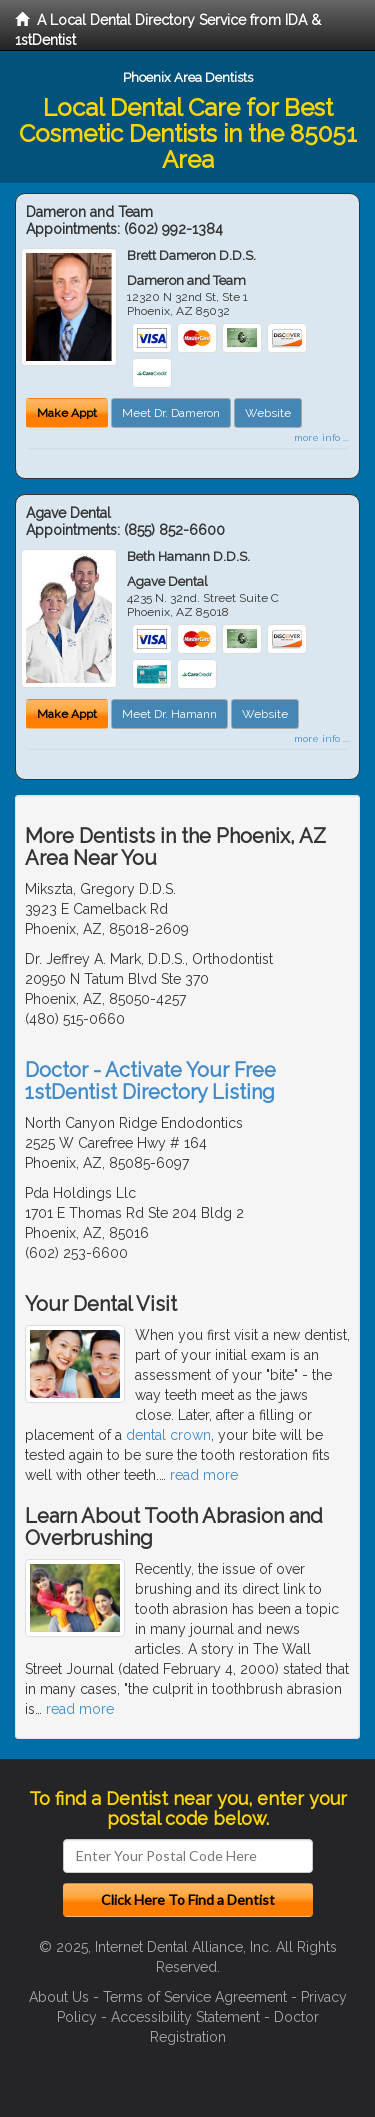  What do you see at coordinates (168, 1435) in the screenshot?
I see `dental crown` at bounding box center [168, 1435].